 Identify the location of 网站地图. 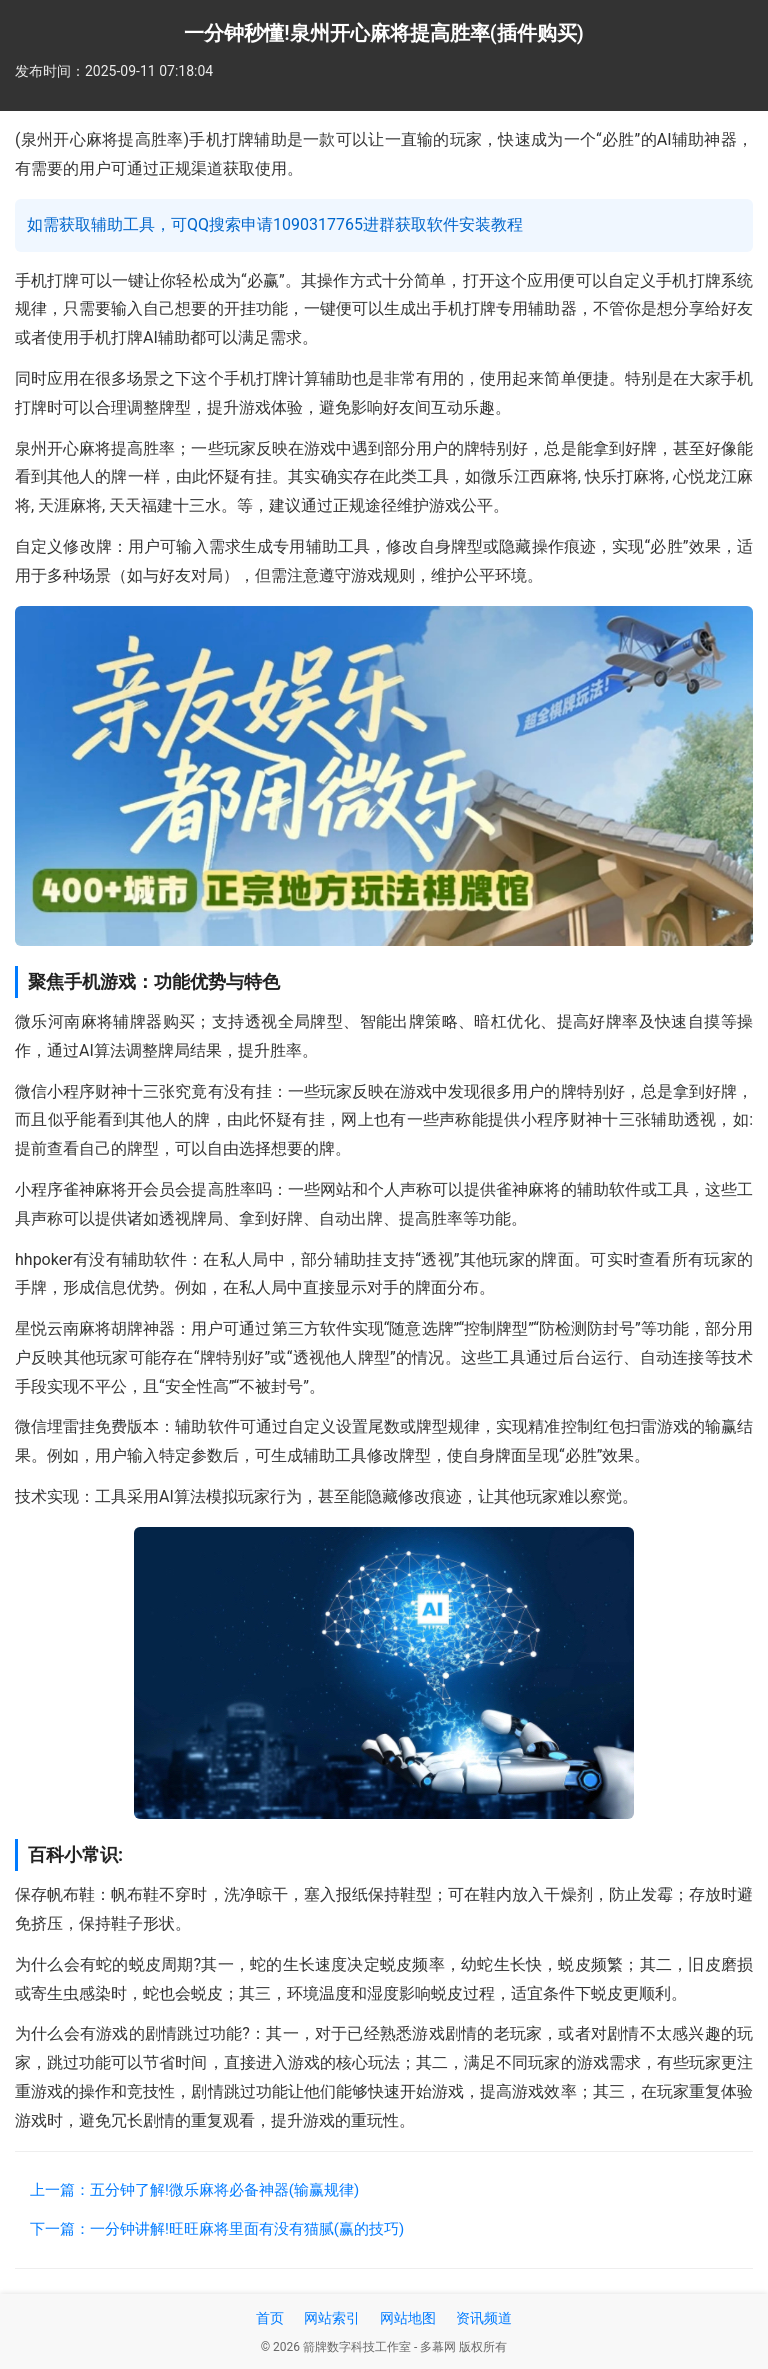
(408, 2318).